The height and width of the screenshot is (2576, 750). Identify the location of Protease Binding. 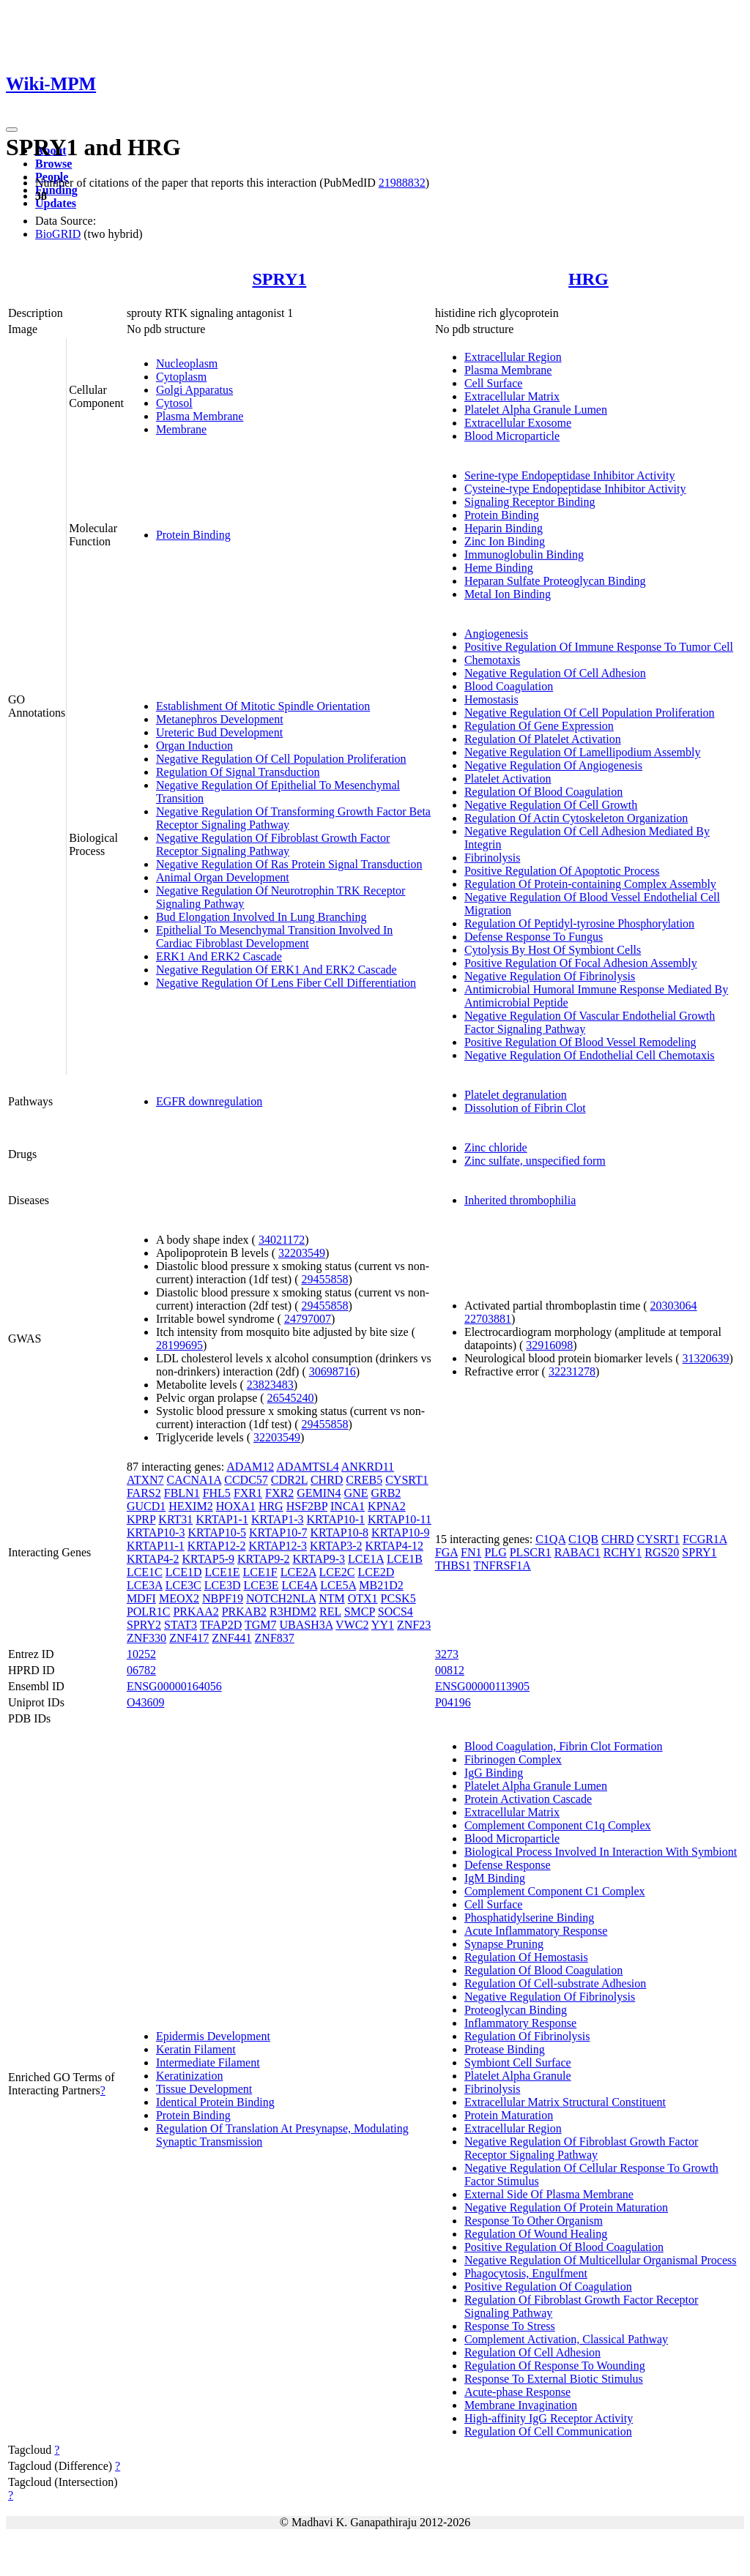
(504, 2049).